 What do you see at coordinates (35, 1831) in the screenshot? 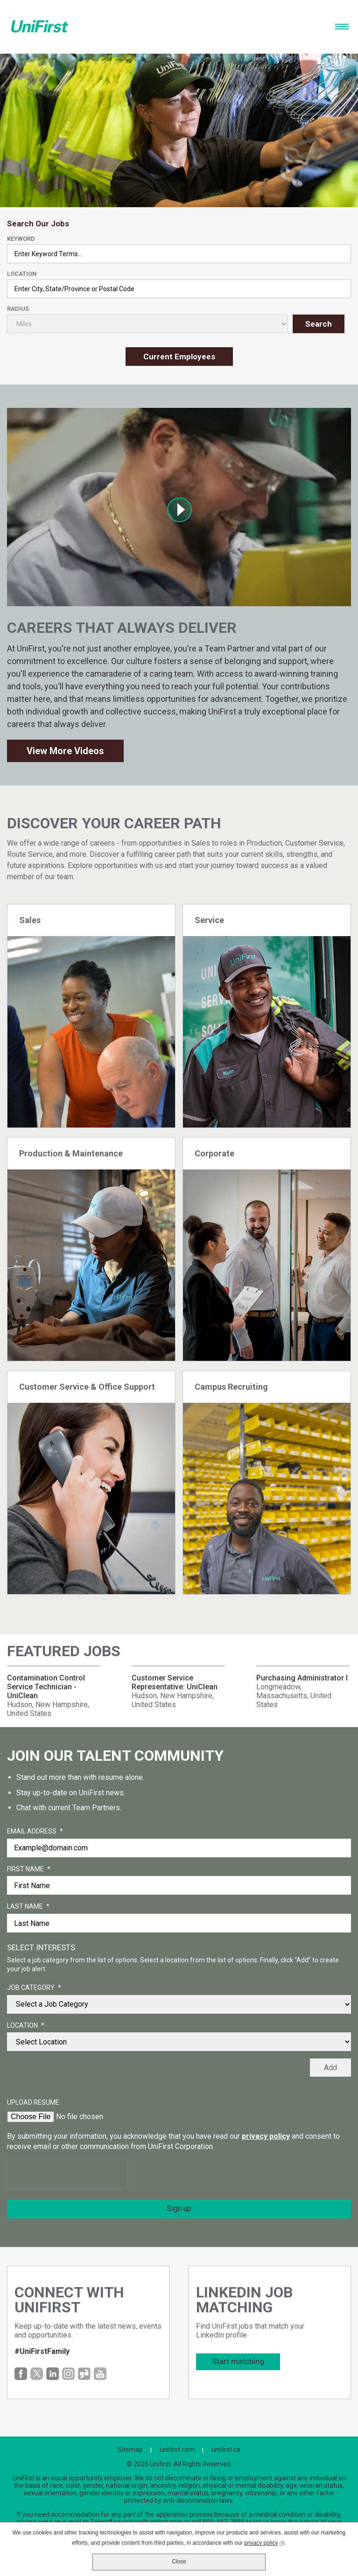
I see `Email Address` at bounding box center [35, 1831].